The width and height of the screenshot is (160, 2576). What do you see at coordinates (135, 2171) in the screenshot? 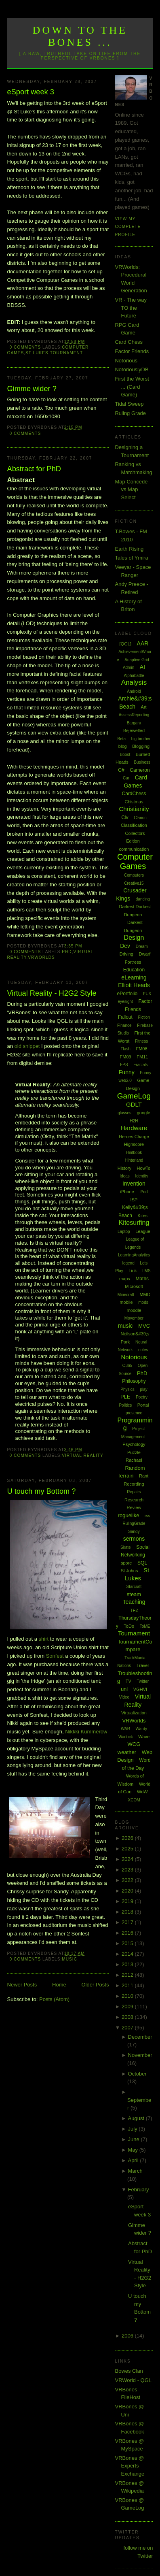
I see `March` at bounding box center [135, 2171].